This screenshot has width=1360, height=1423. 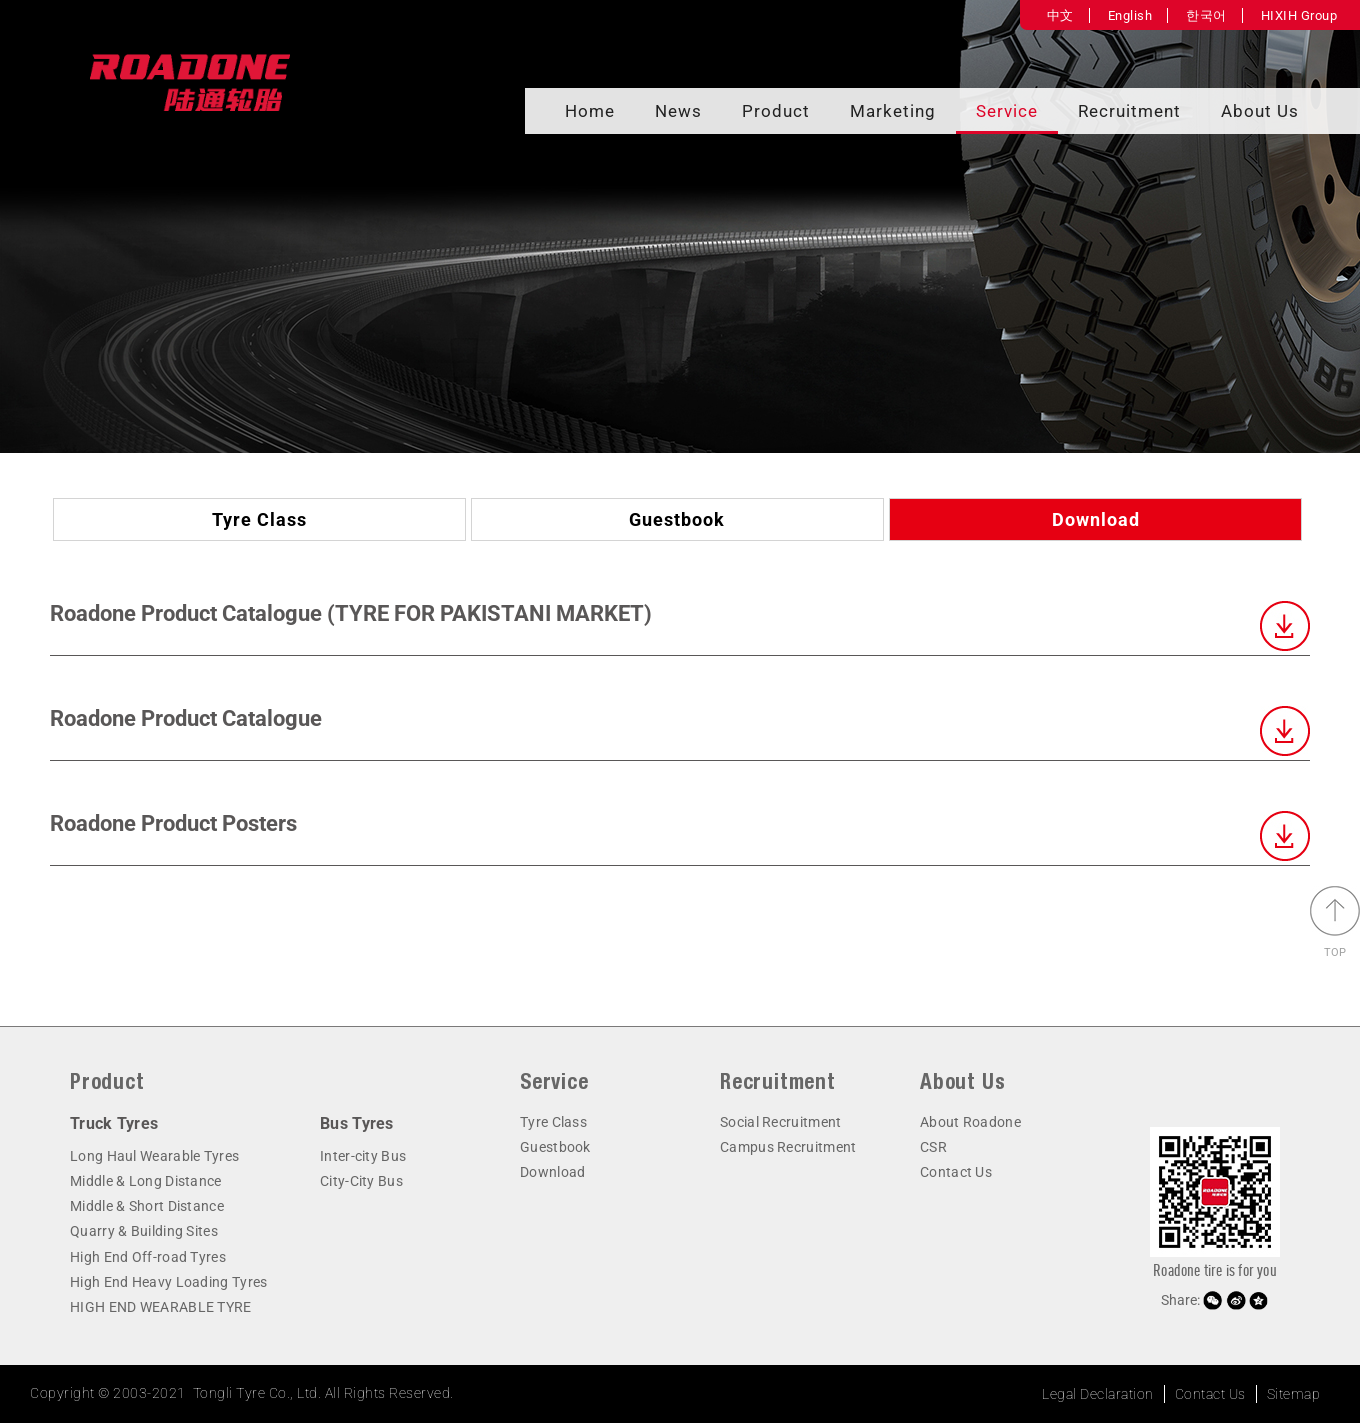 I want to click on About Roadone, so click(x=970, y=1122).